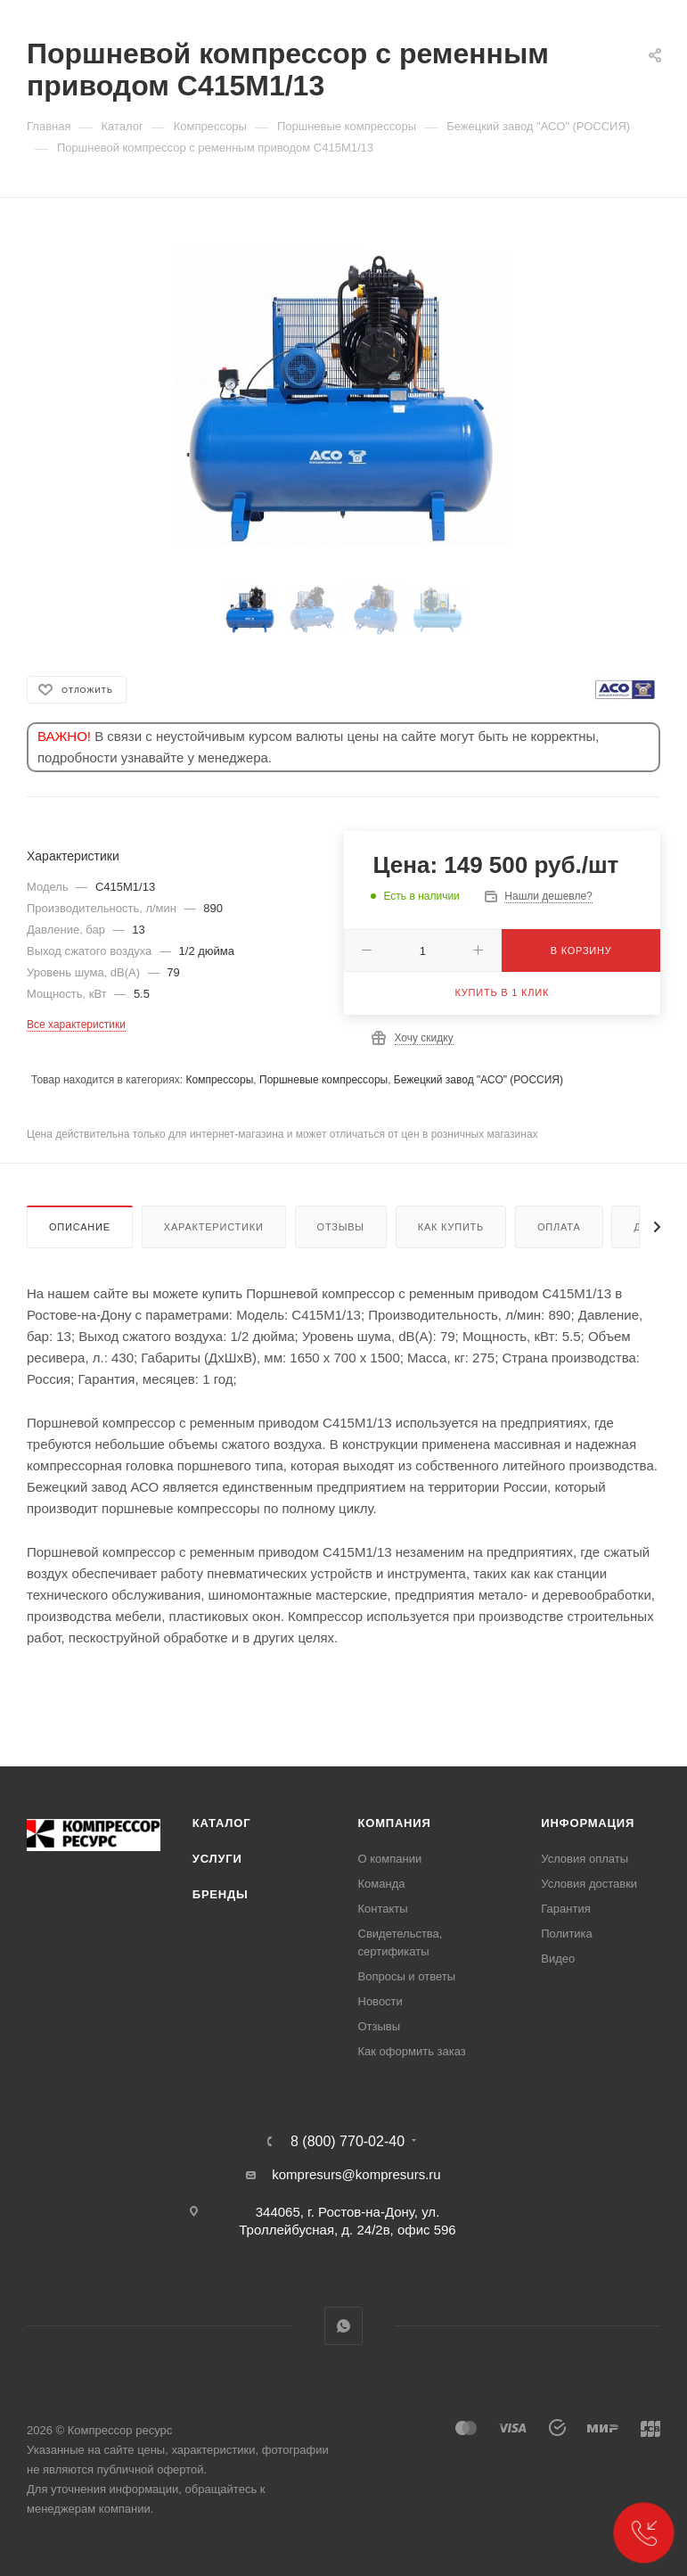 This screenshot has height=2576, width=687. What do you see at coordinates (217, 1858) in the screenshot?
I see `Услуги` at bounding box center [217, 1858].